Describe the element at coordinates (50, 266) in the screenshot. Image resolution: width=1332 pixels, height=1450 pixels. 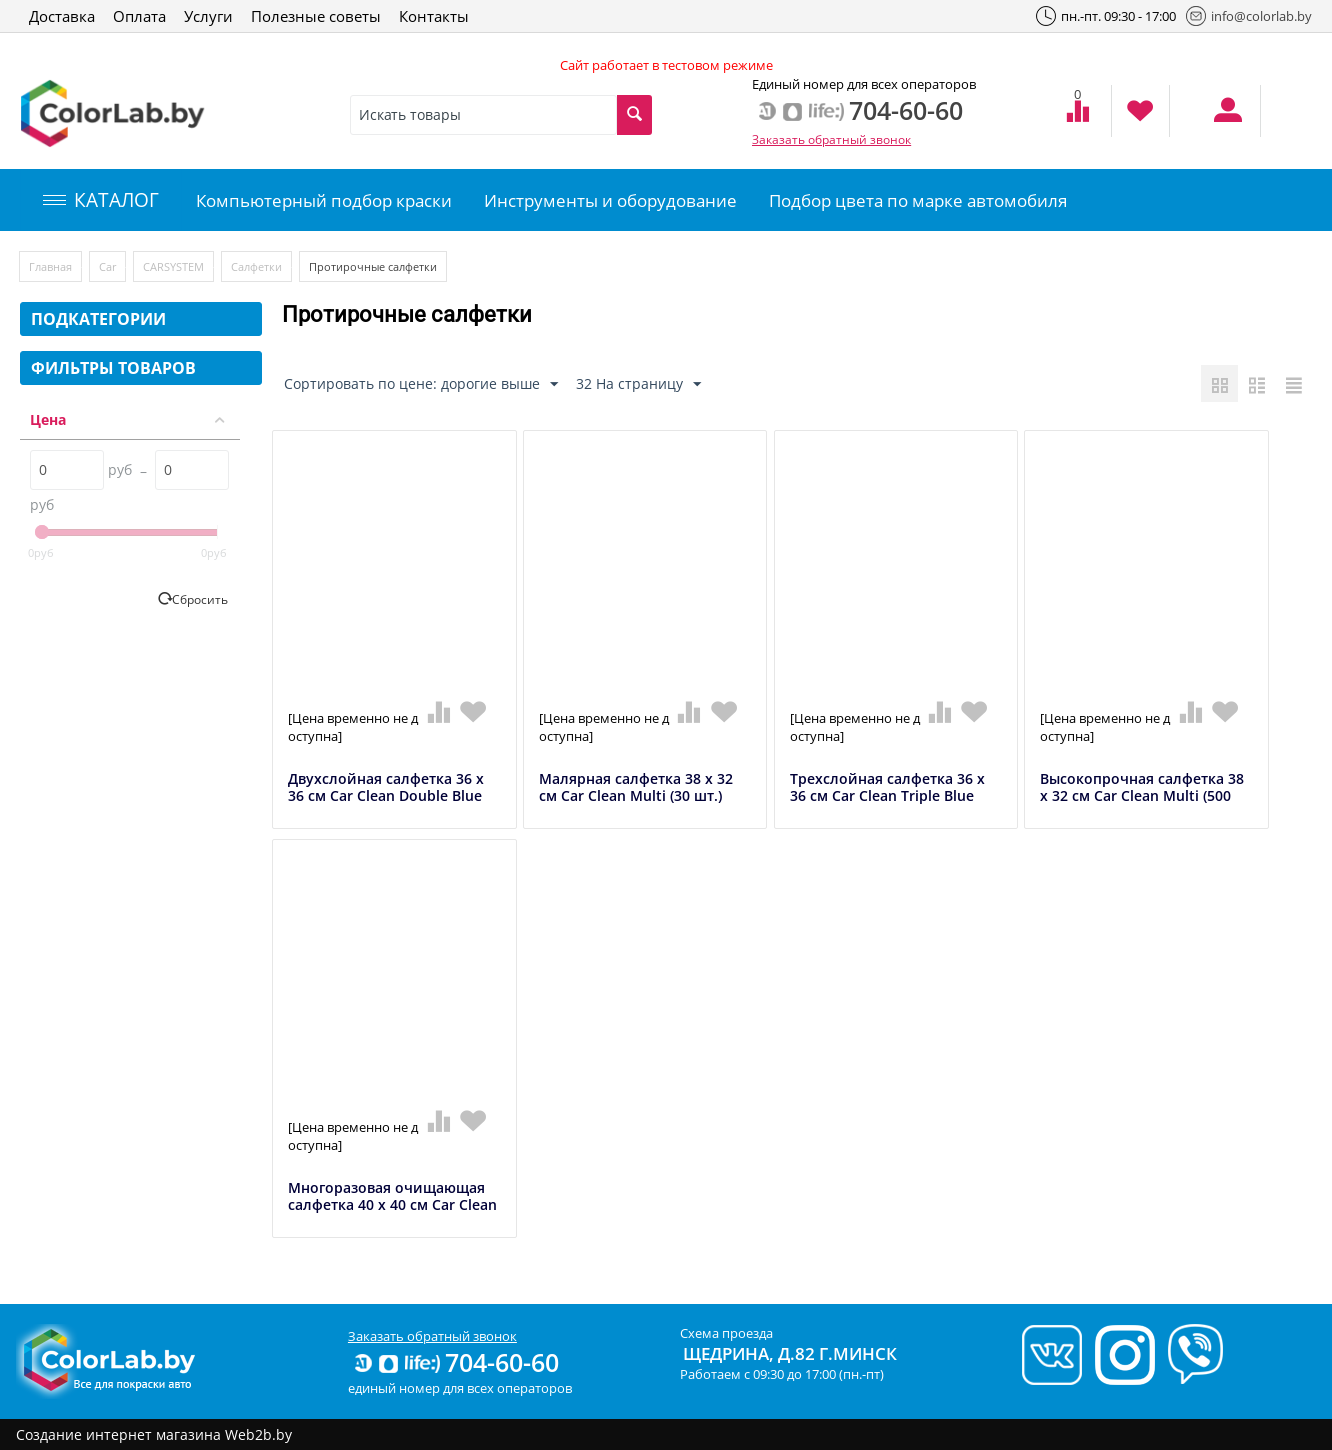
I see `Главная` at that location.